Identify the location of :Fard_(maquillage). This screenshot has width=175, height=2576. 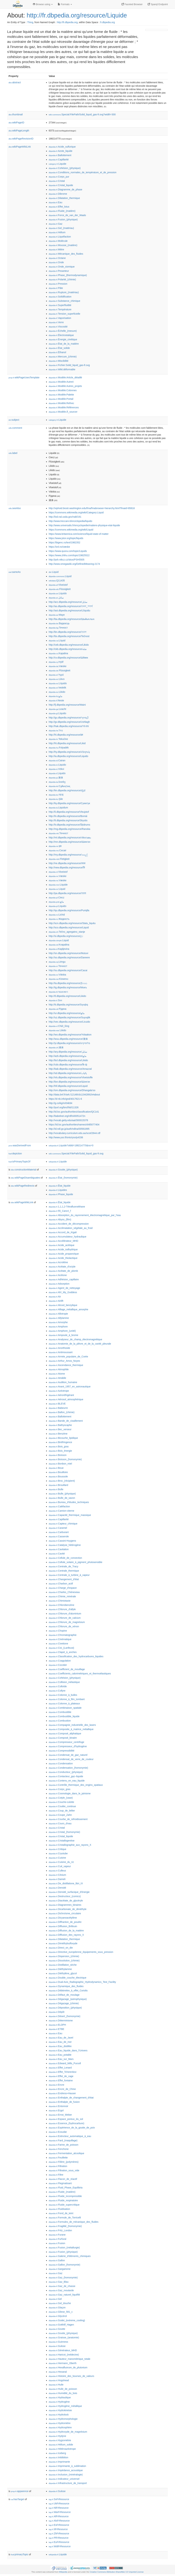
(63, 2140).